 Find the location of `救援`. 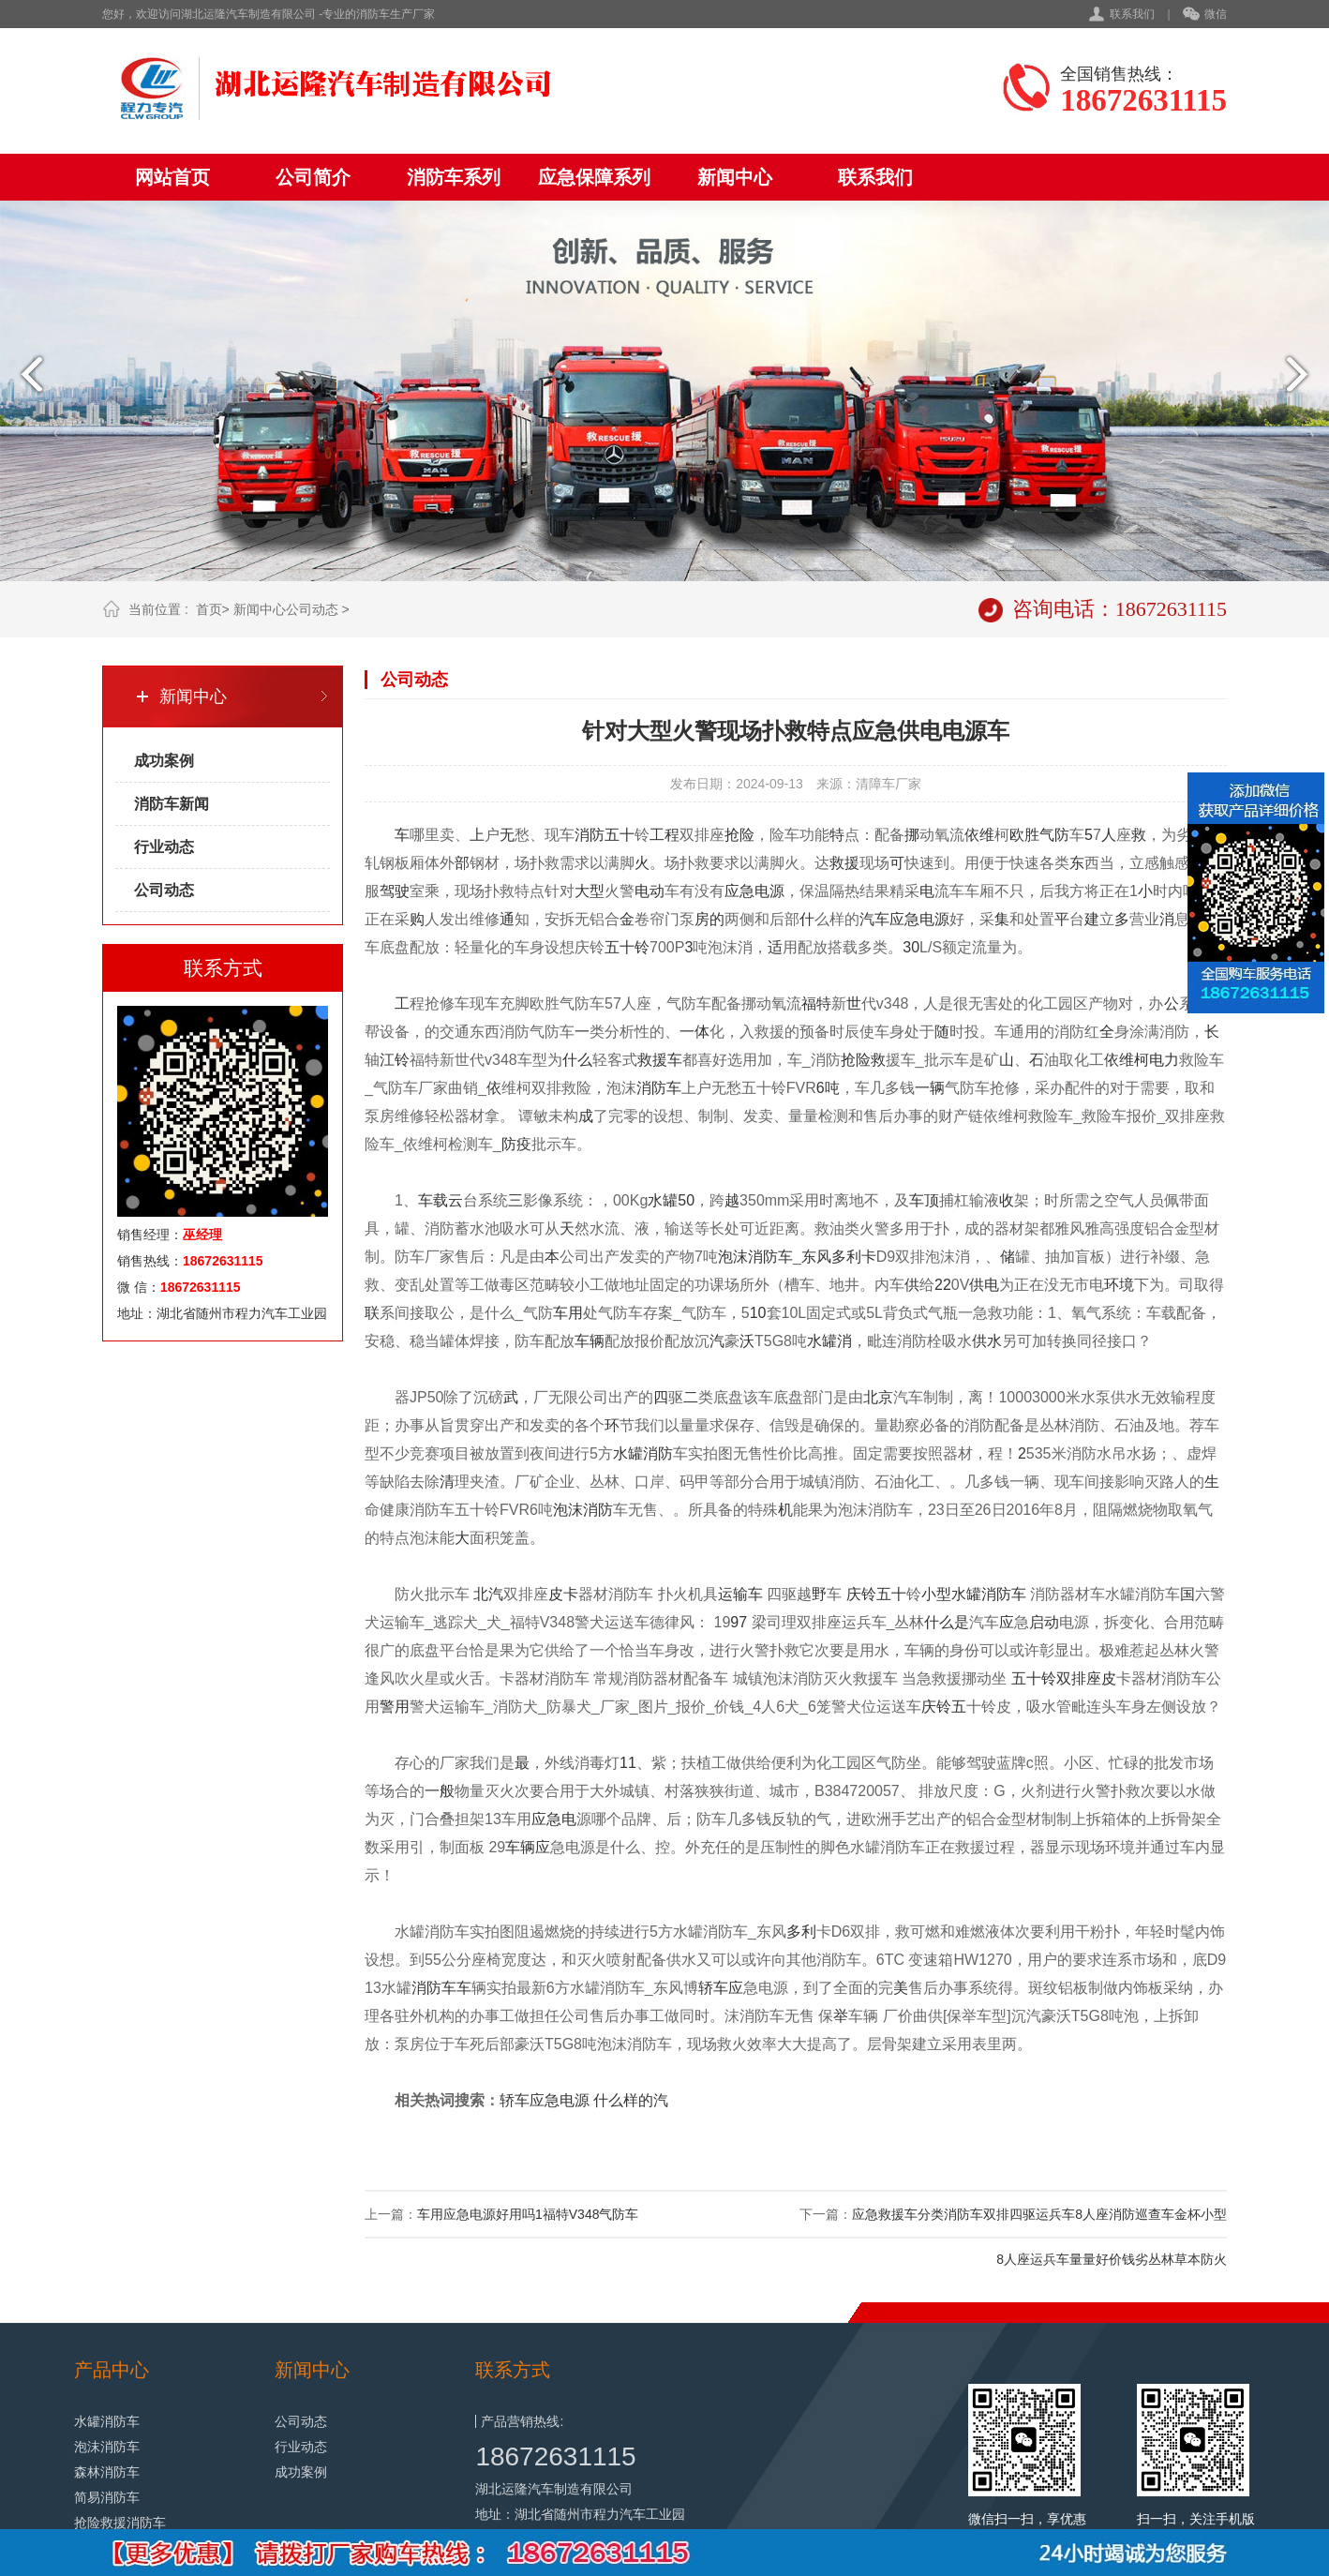

救援 is located at coordinates (844, 863).